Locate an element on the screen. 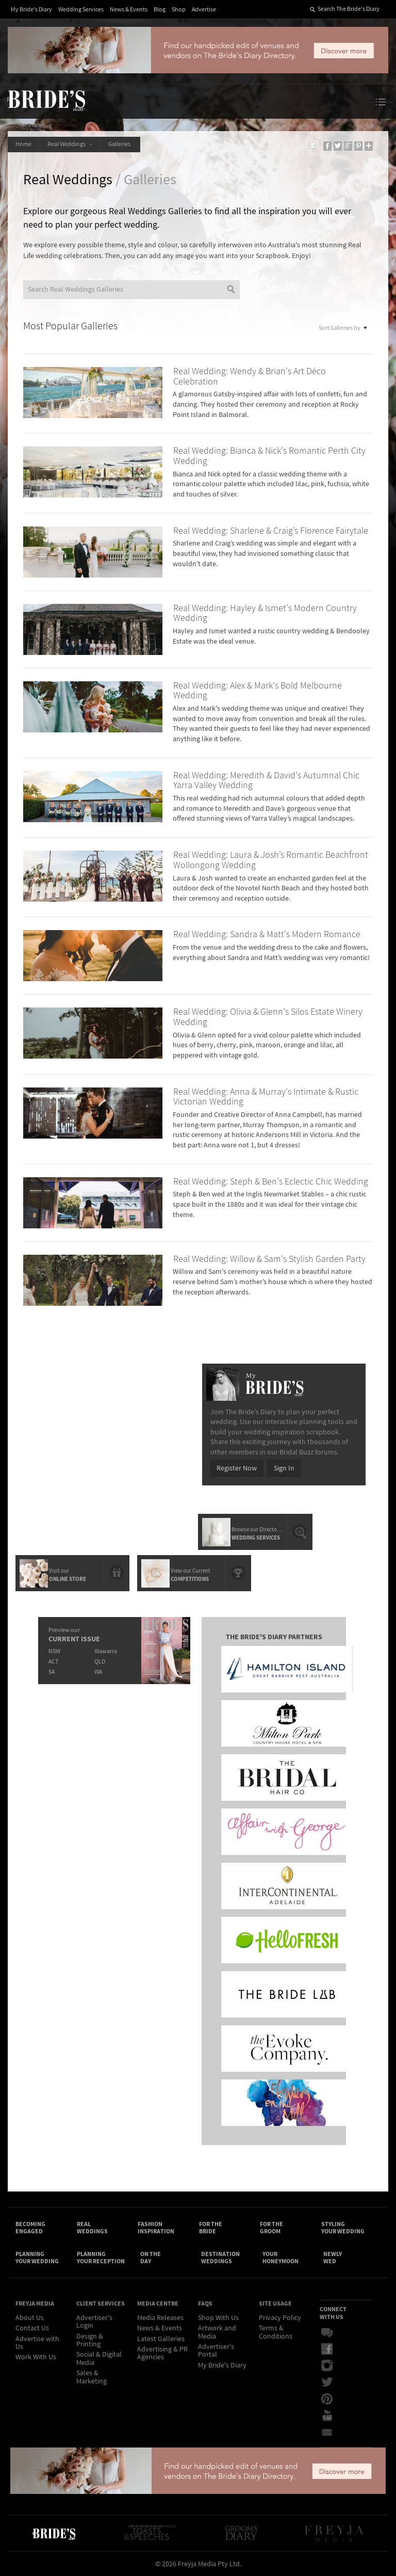 Image resolution: width=396 pixels, height=2576 pixels. Home is located at coordinates (23, 144).